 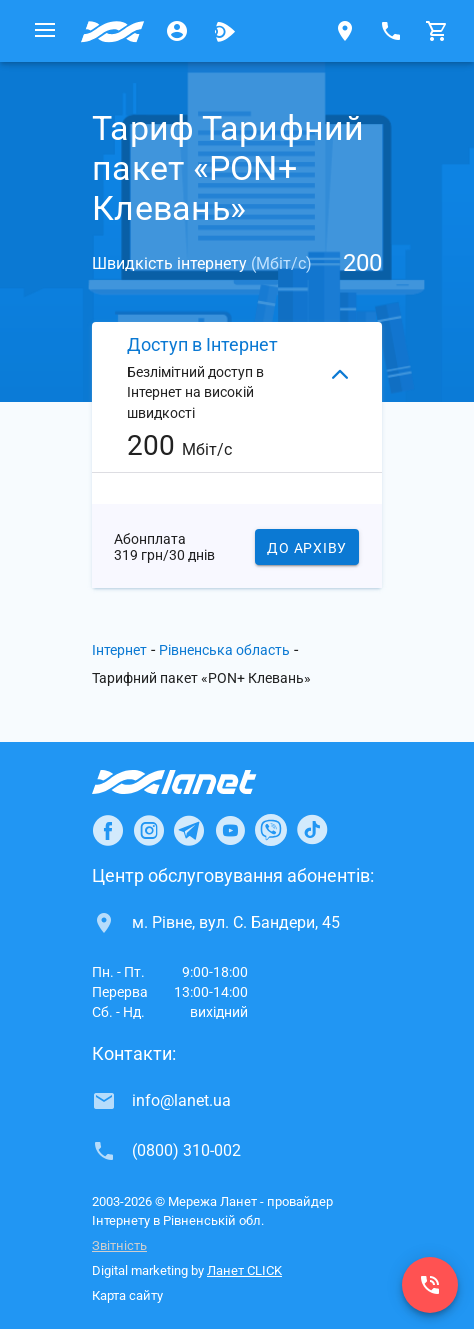 I want to click on [Ланет в Facebook], so click(x=108, y=830).